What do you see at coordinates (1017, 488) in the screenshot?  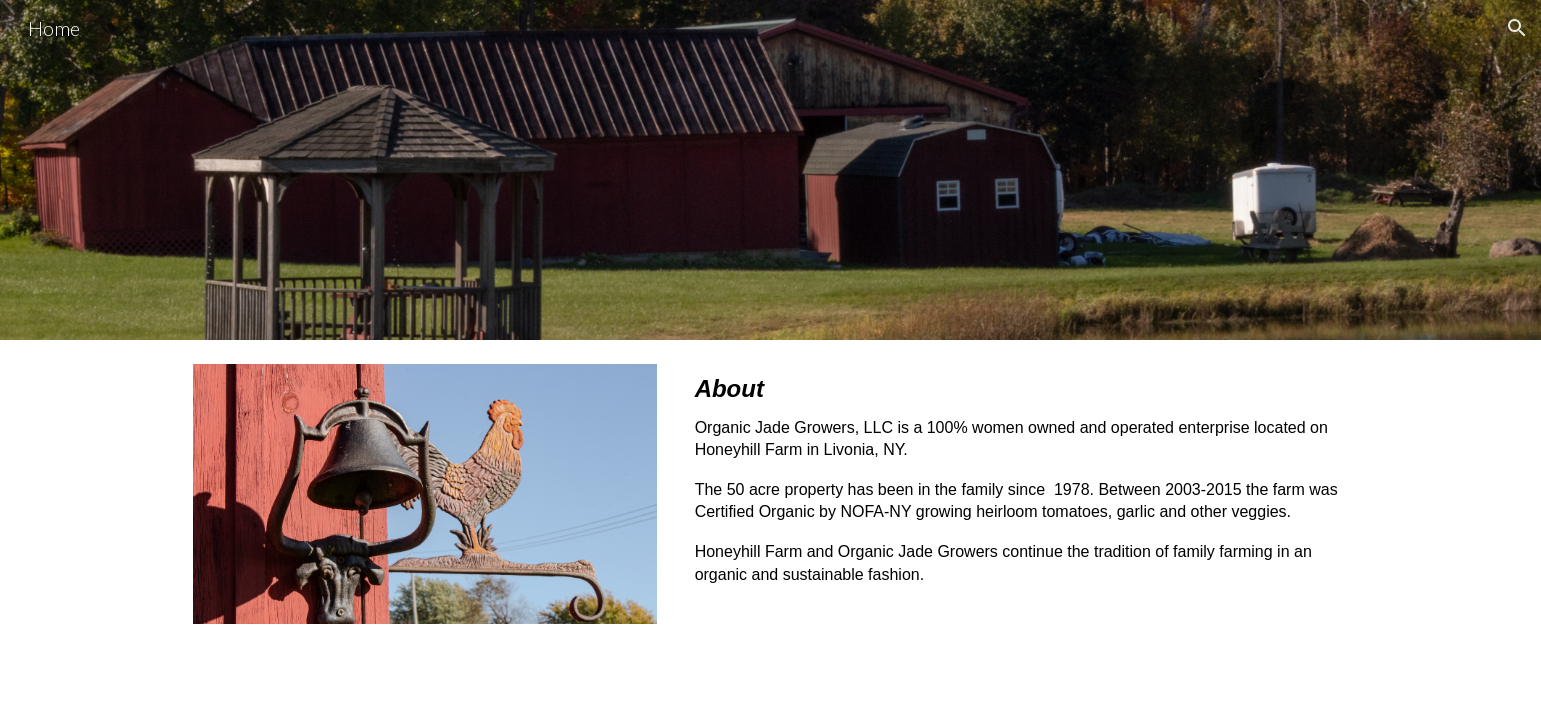 I see `[main]` at bounding box center [1017, 488].